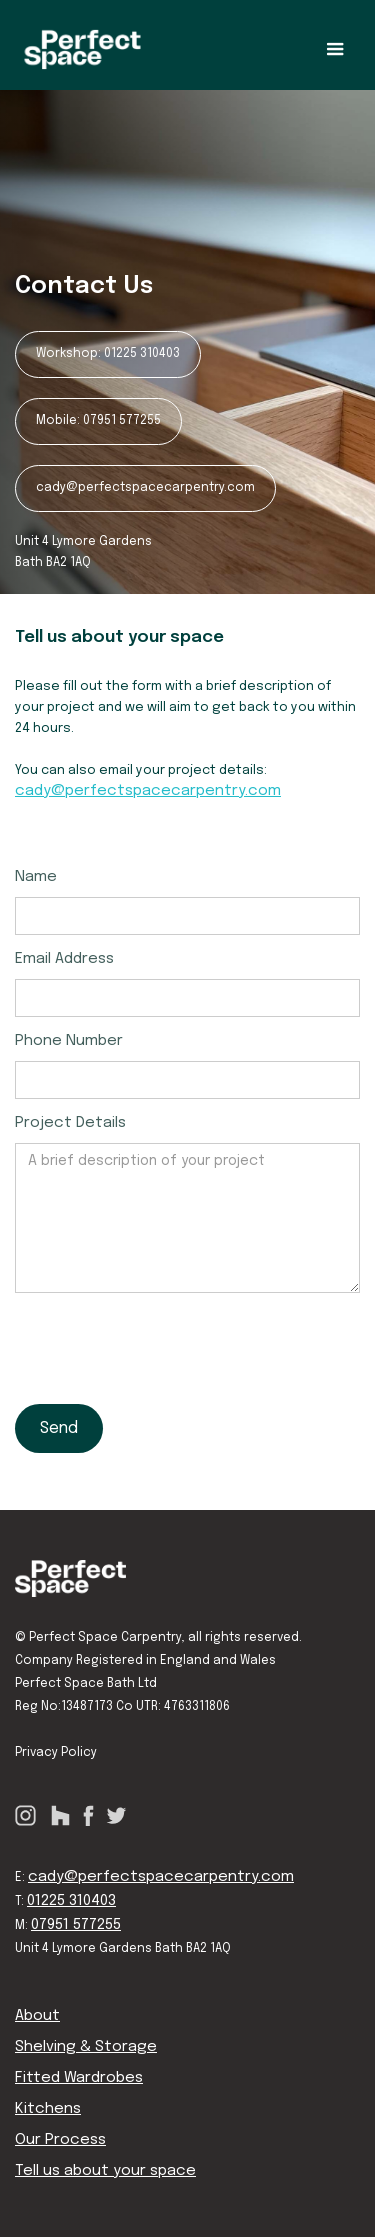 The image size is (375, 2237). I want to click on 07951 577255, so click(76, 1925).